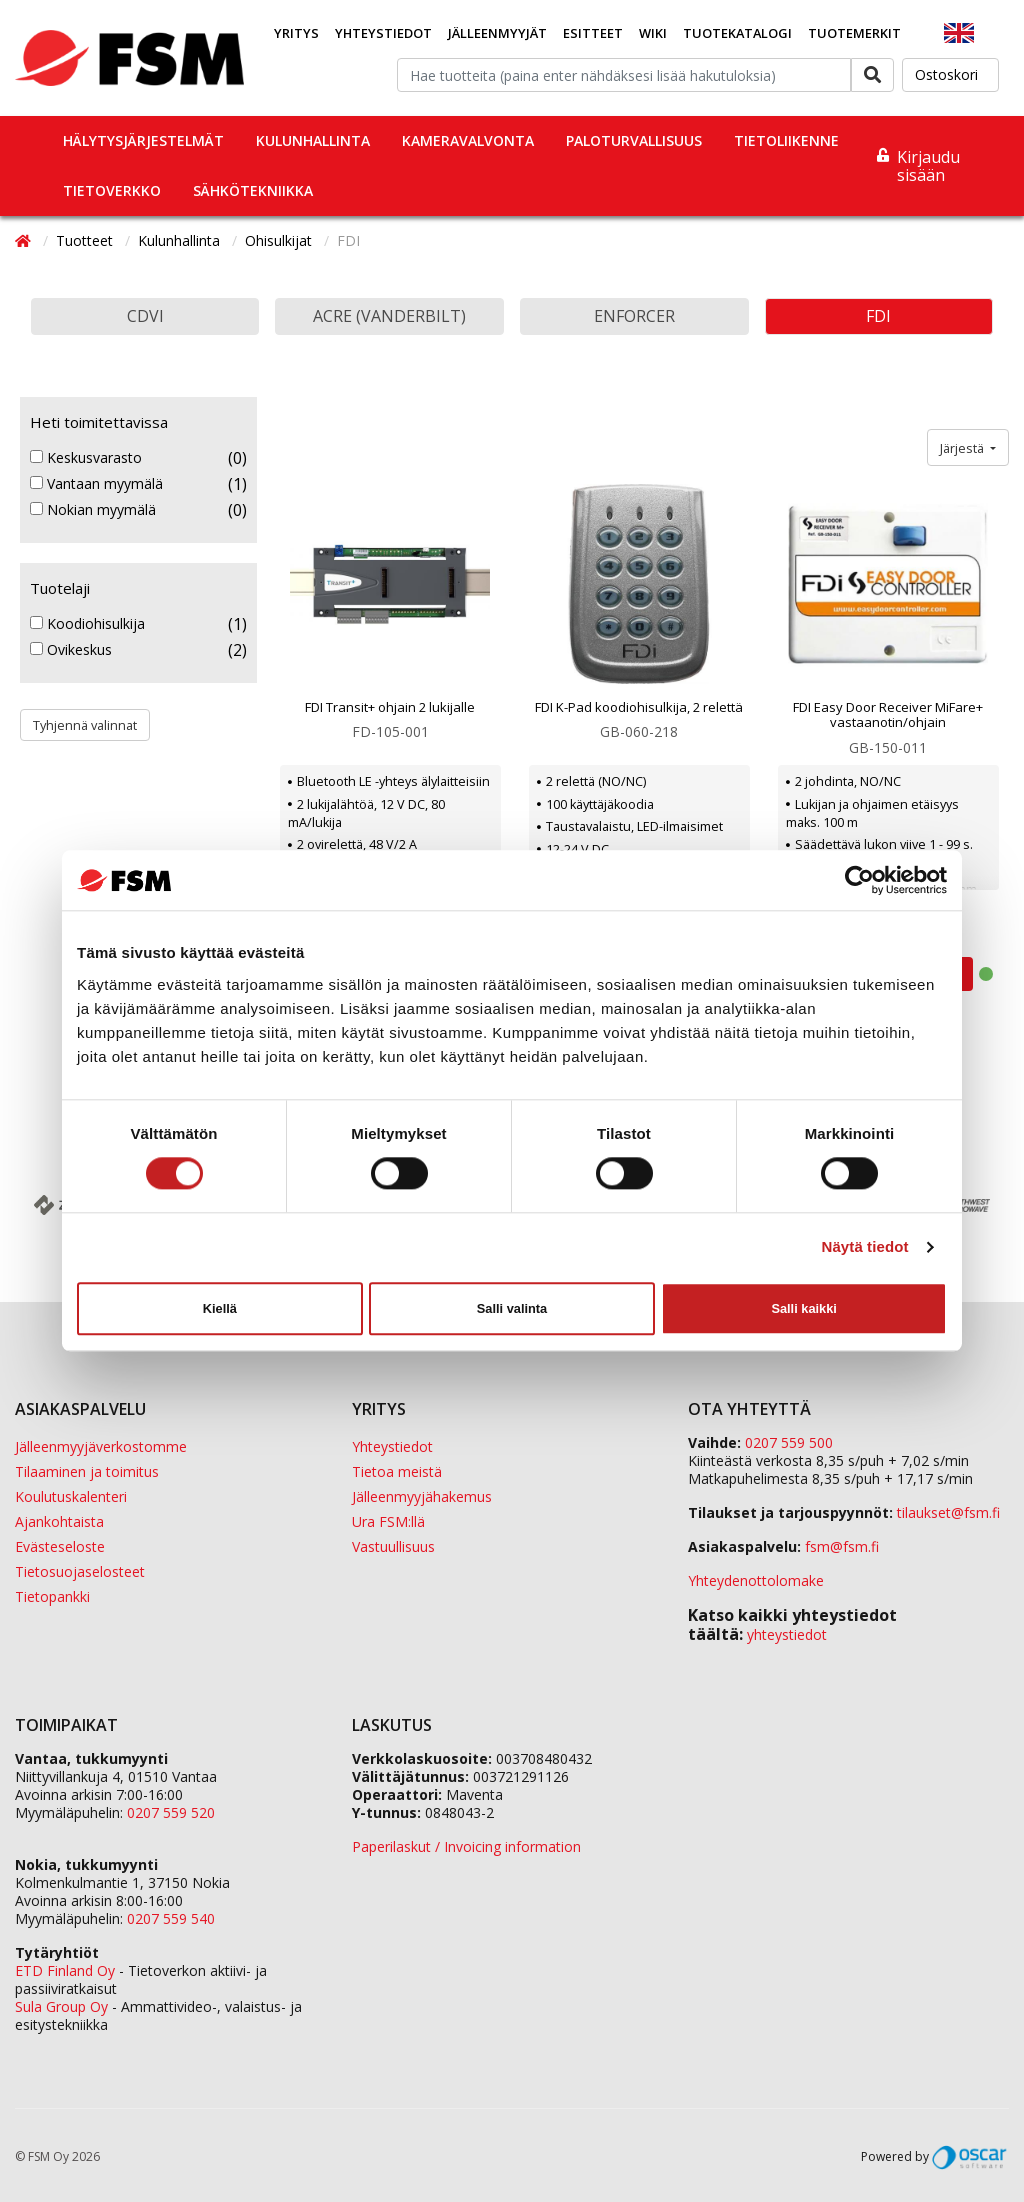 Image resolution: width=1024 pixels, height=2202 pixels. What do you see at coordinates (60, 1546) in the screenshot?
I see `Evästeseloste` at bounding box center [60, 1546].